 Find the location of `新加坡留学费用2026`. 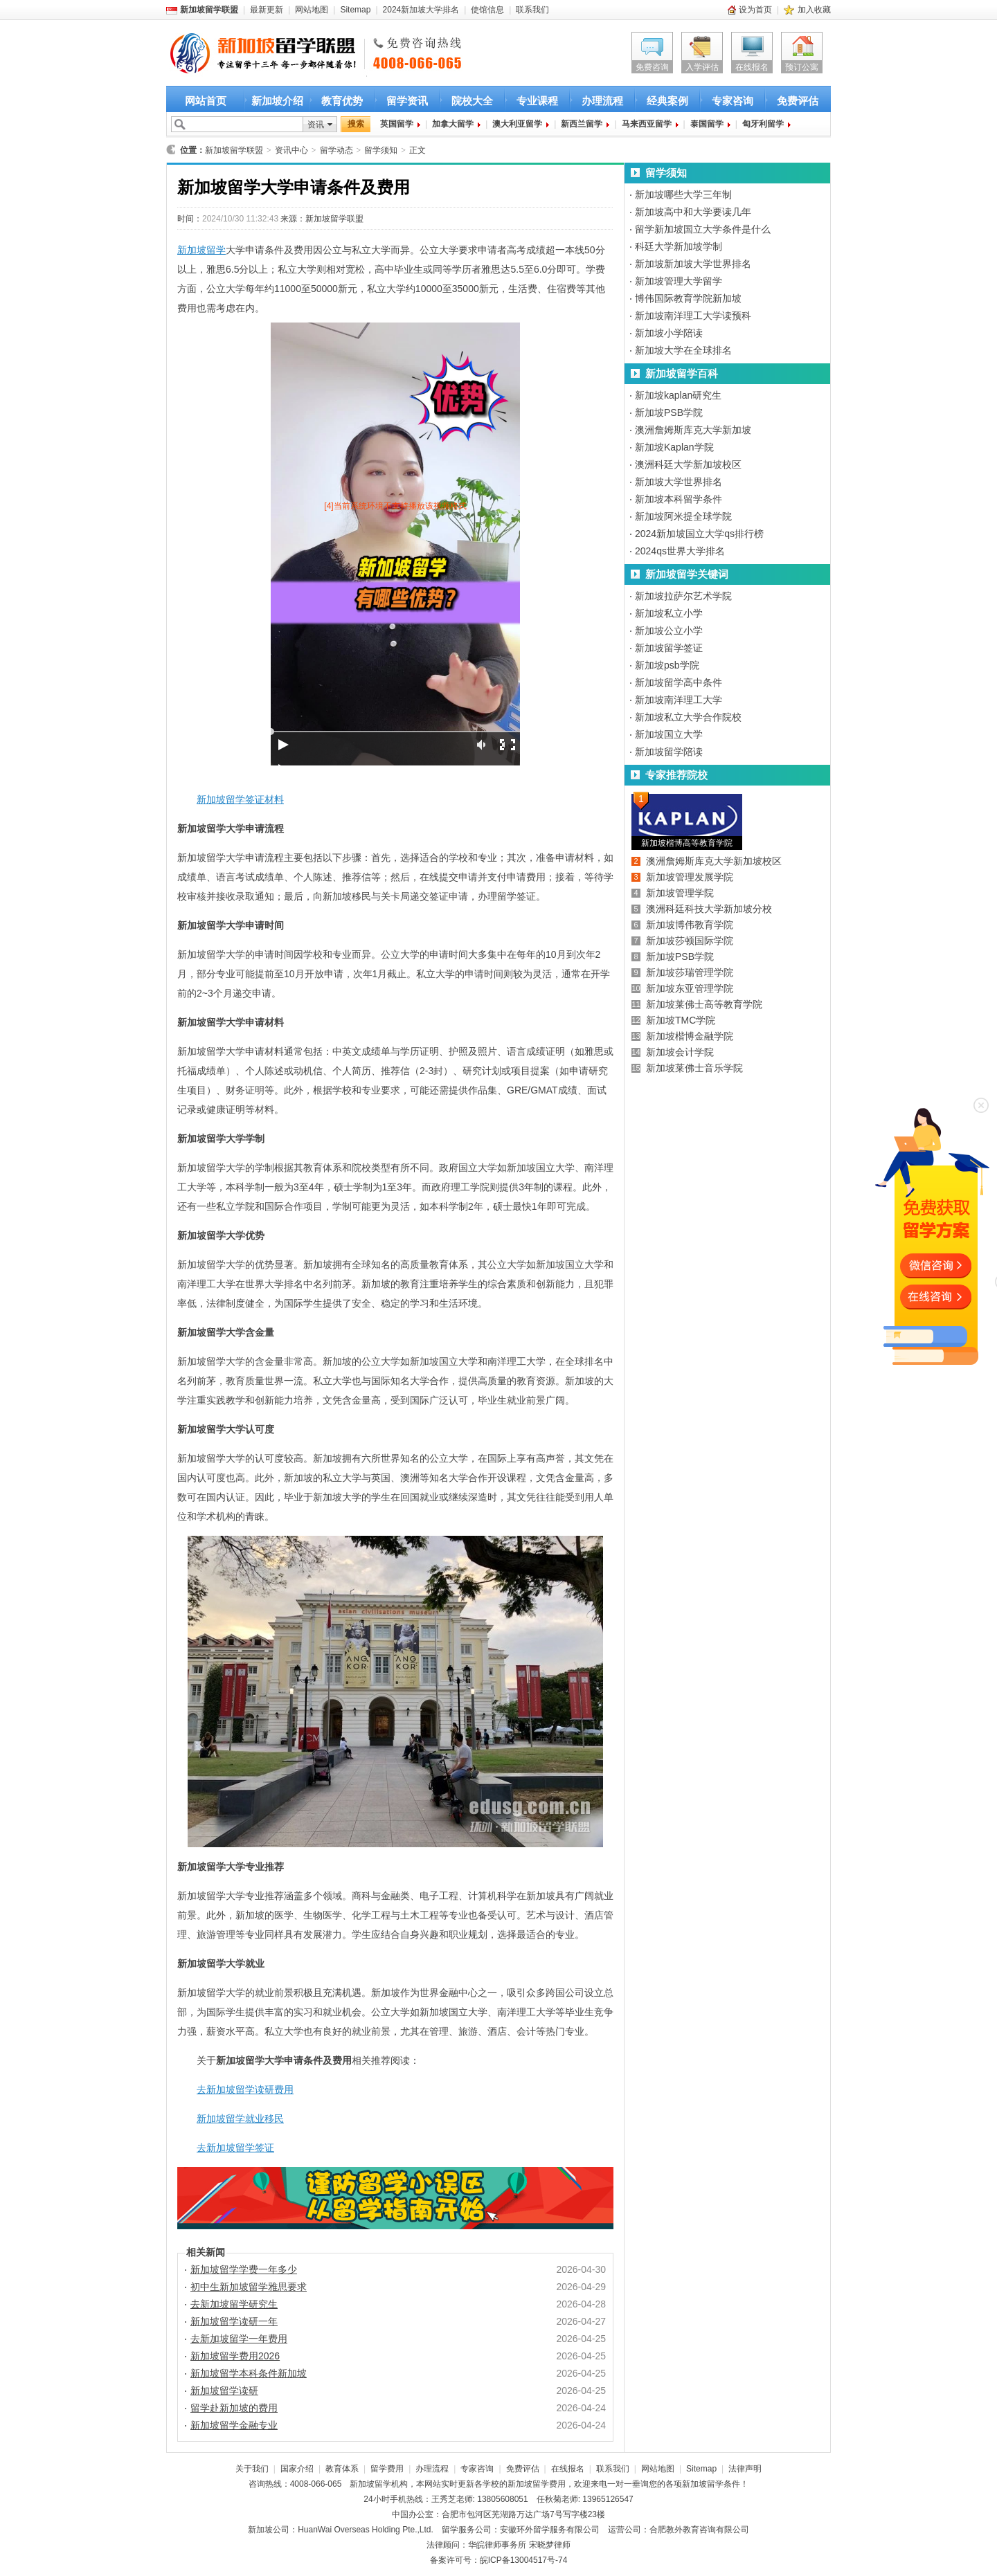

新加坡留学费用2026 is located at coordinates (235, 2355).